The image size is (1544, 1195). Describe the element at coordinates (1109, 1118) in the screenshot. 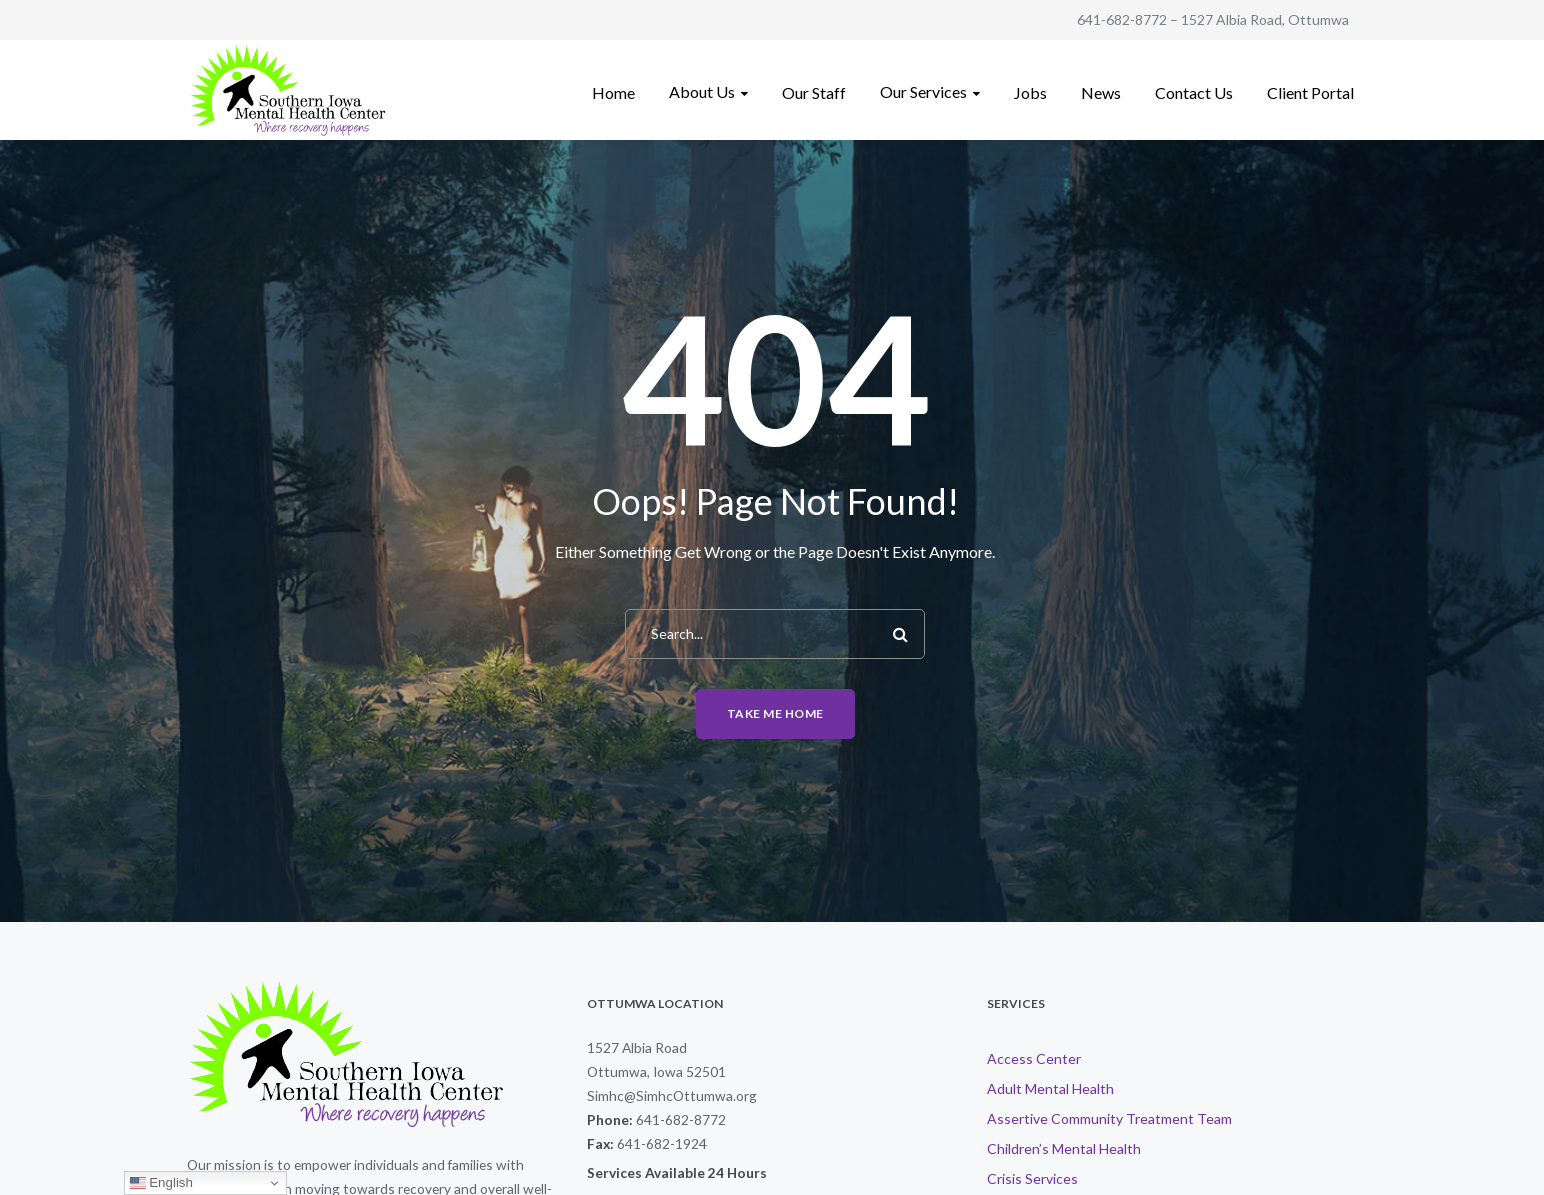

I see `Assertive Community Treatment Team` at that location.